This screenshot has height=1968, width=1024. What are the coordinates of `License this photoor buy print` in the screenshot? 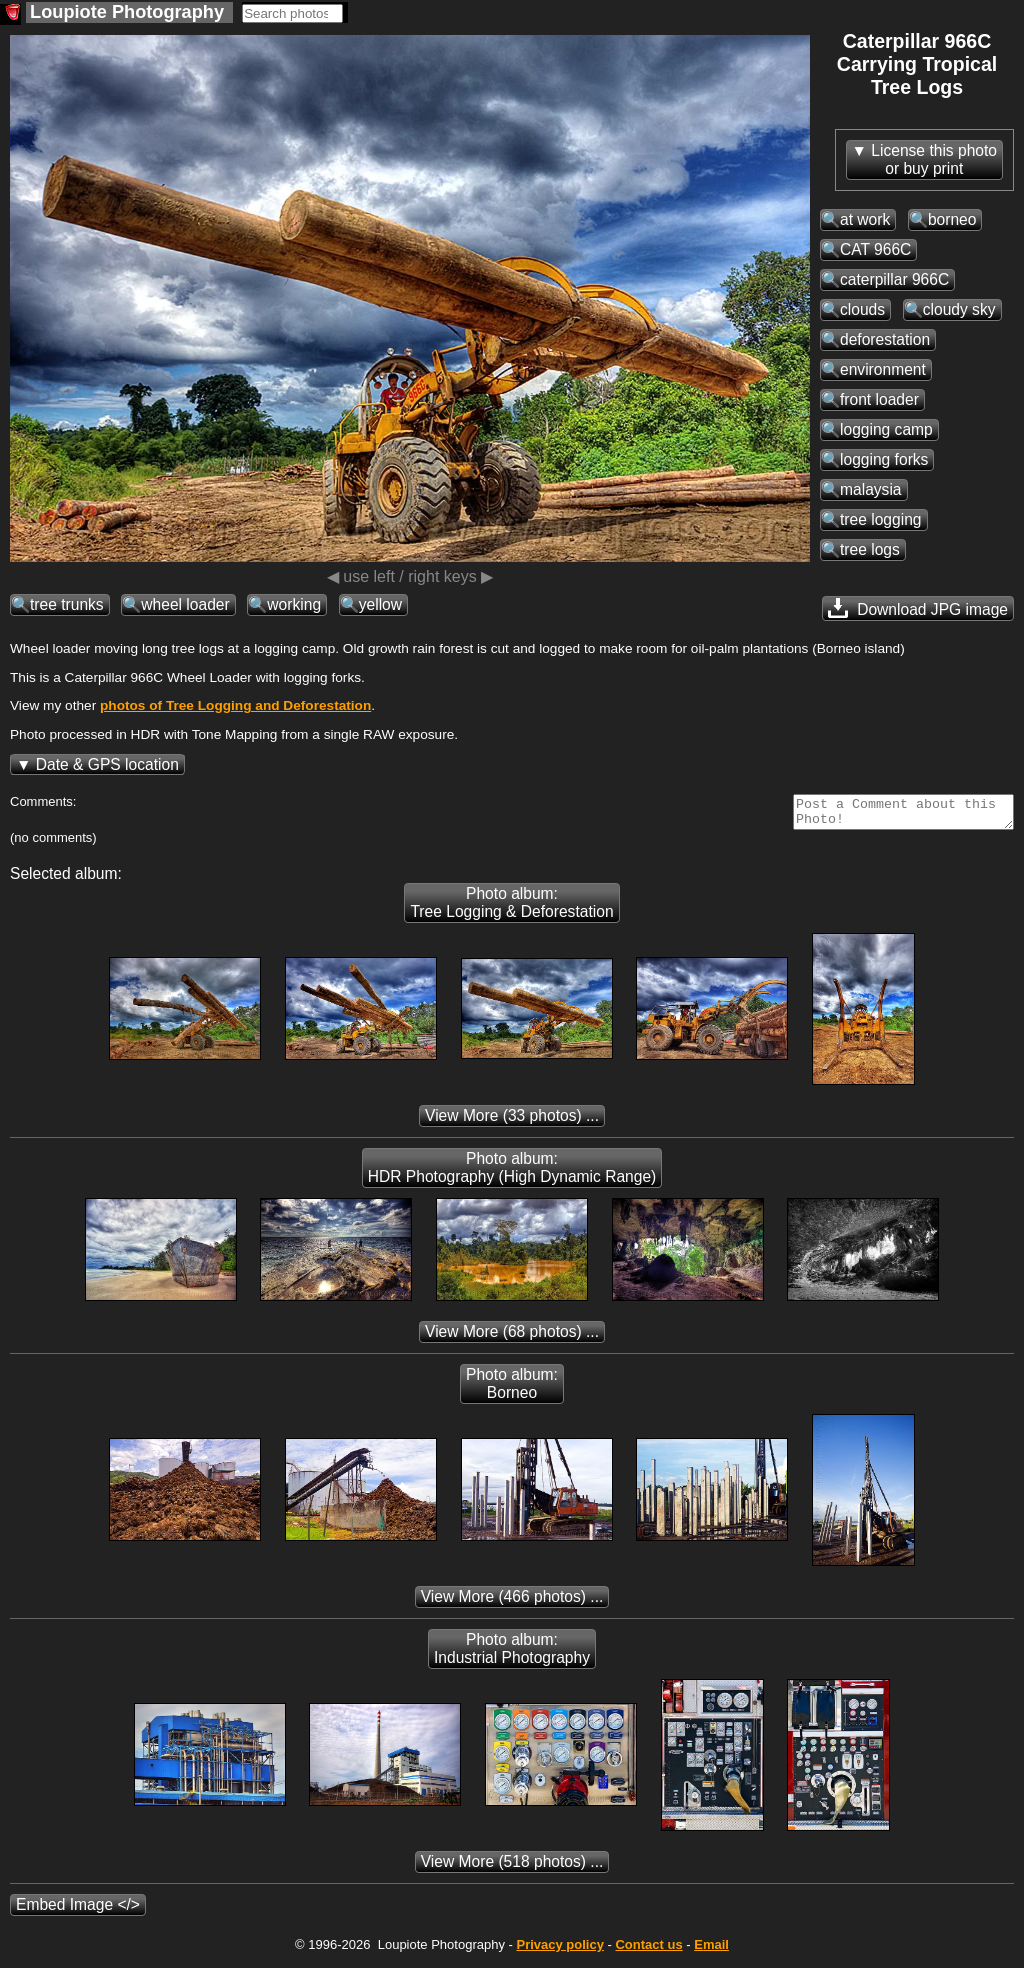 It's located at (934, 159).